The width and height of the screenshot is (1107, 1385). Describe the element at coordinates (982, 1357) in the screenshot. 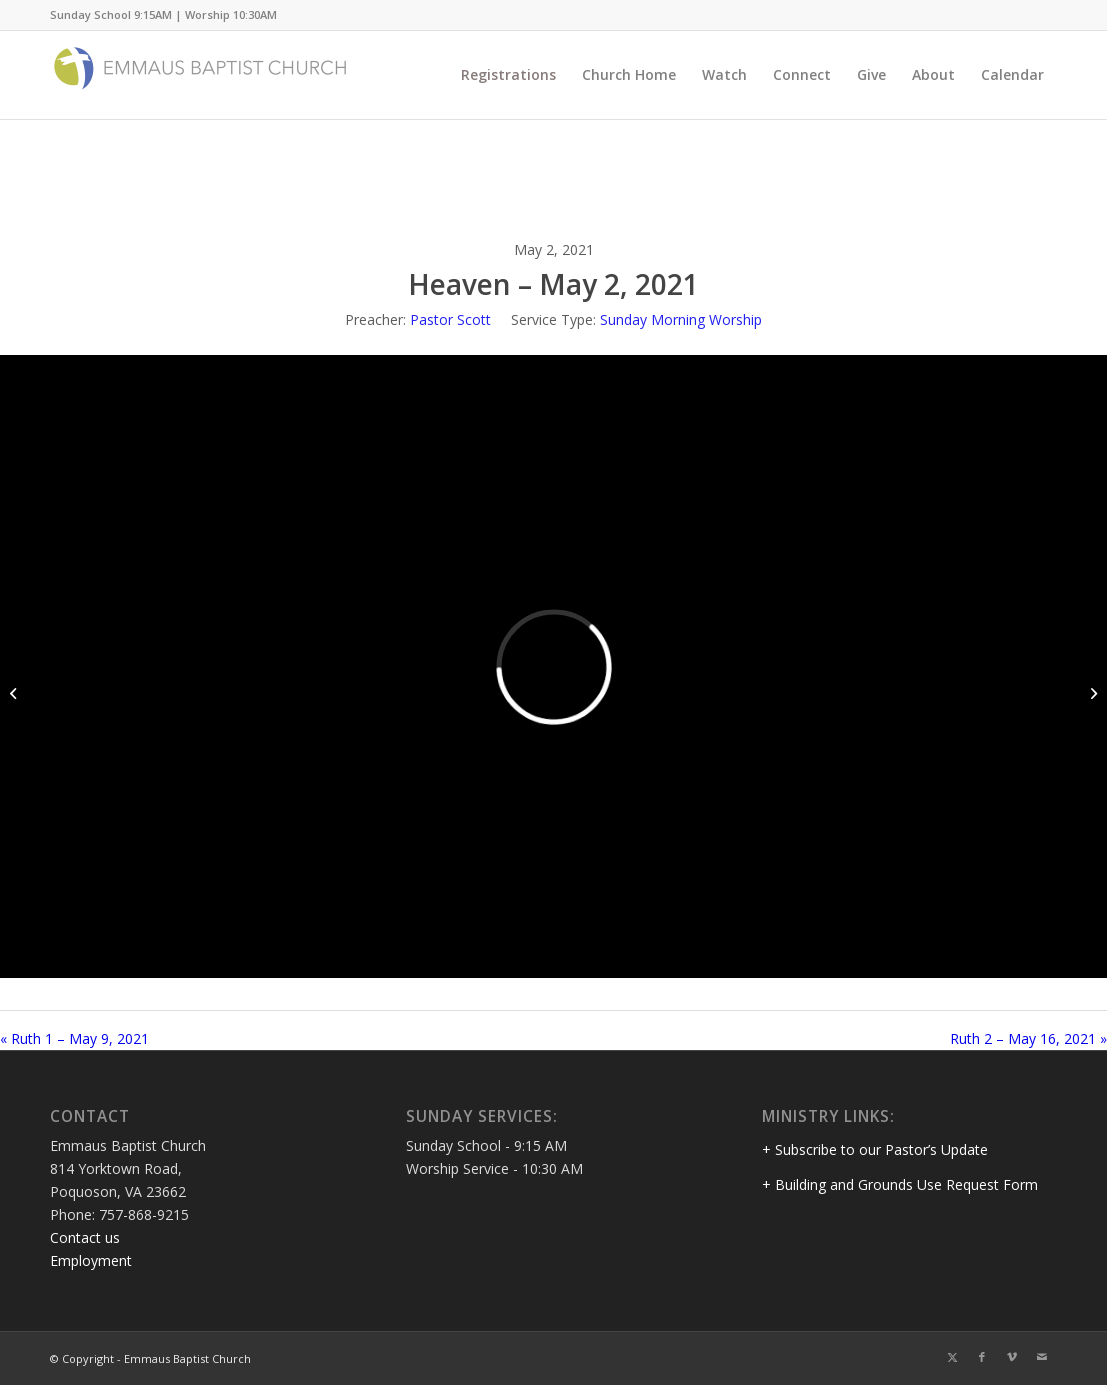

I see `[Link to Facebook]` at that location.